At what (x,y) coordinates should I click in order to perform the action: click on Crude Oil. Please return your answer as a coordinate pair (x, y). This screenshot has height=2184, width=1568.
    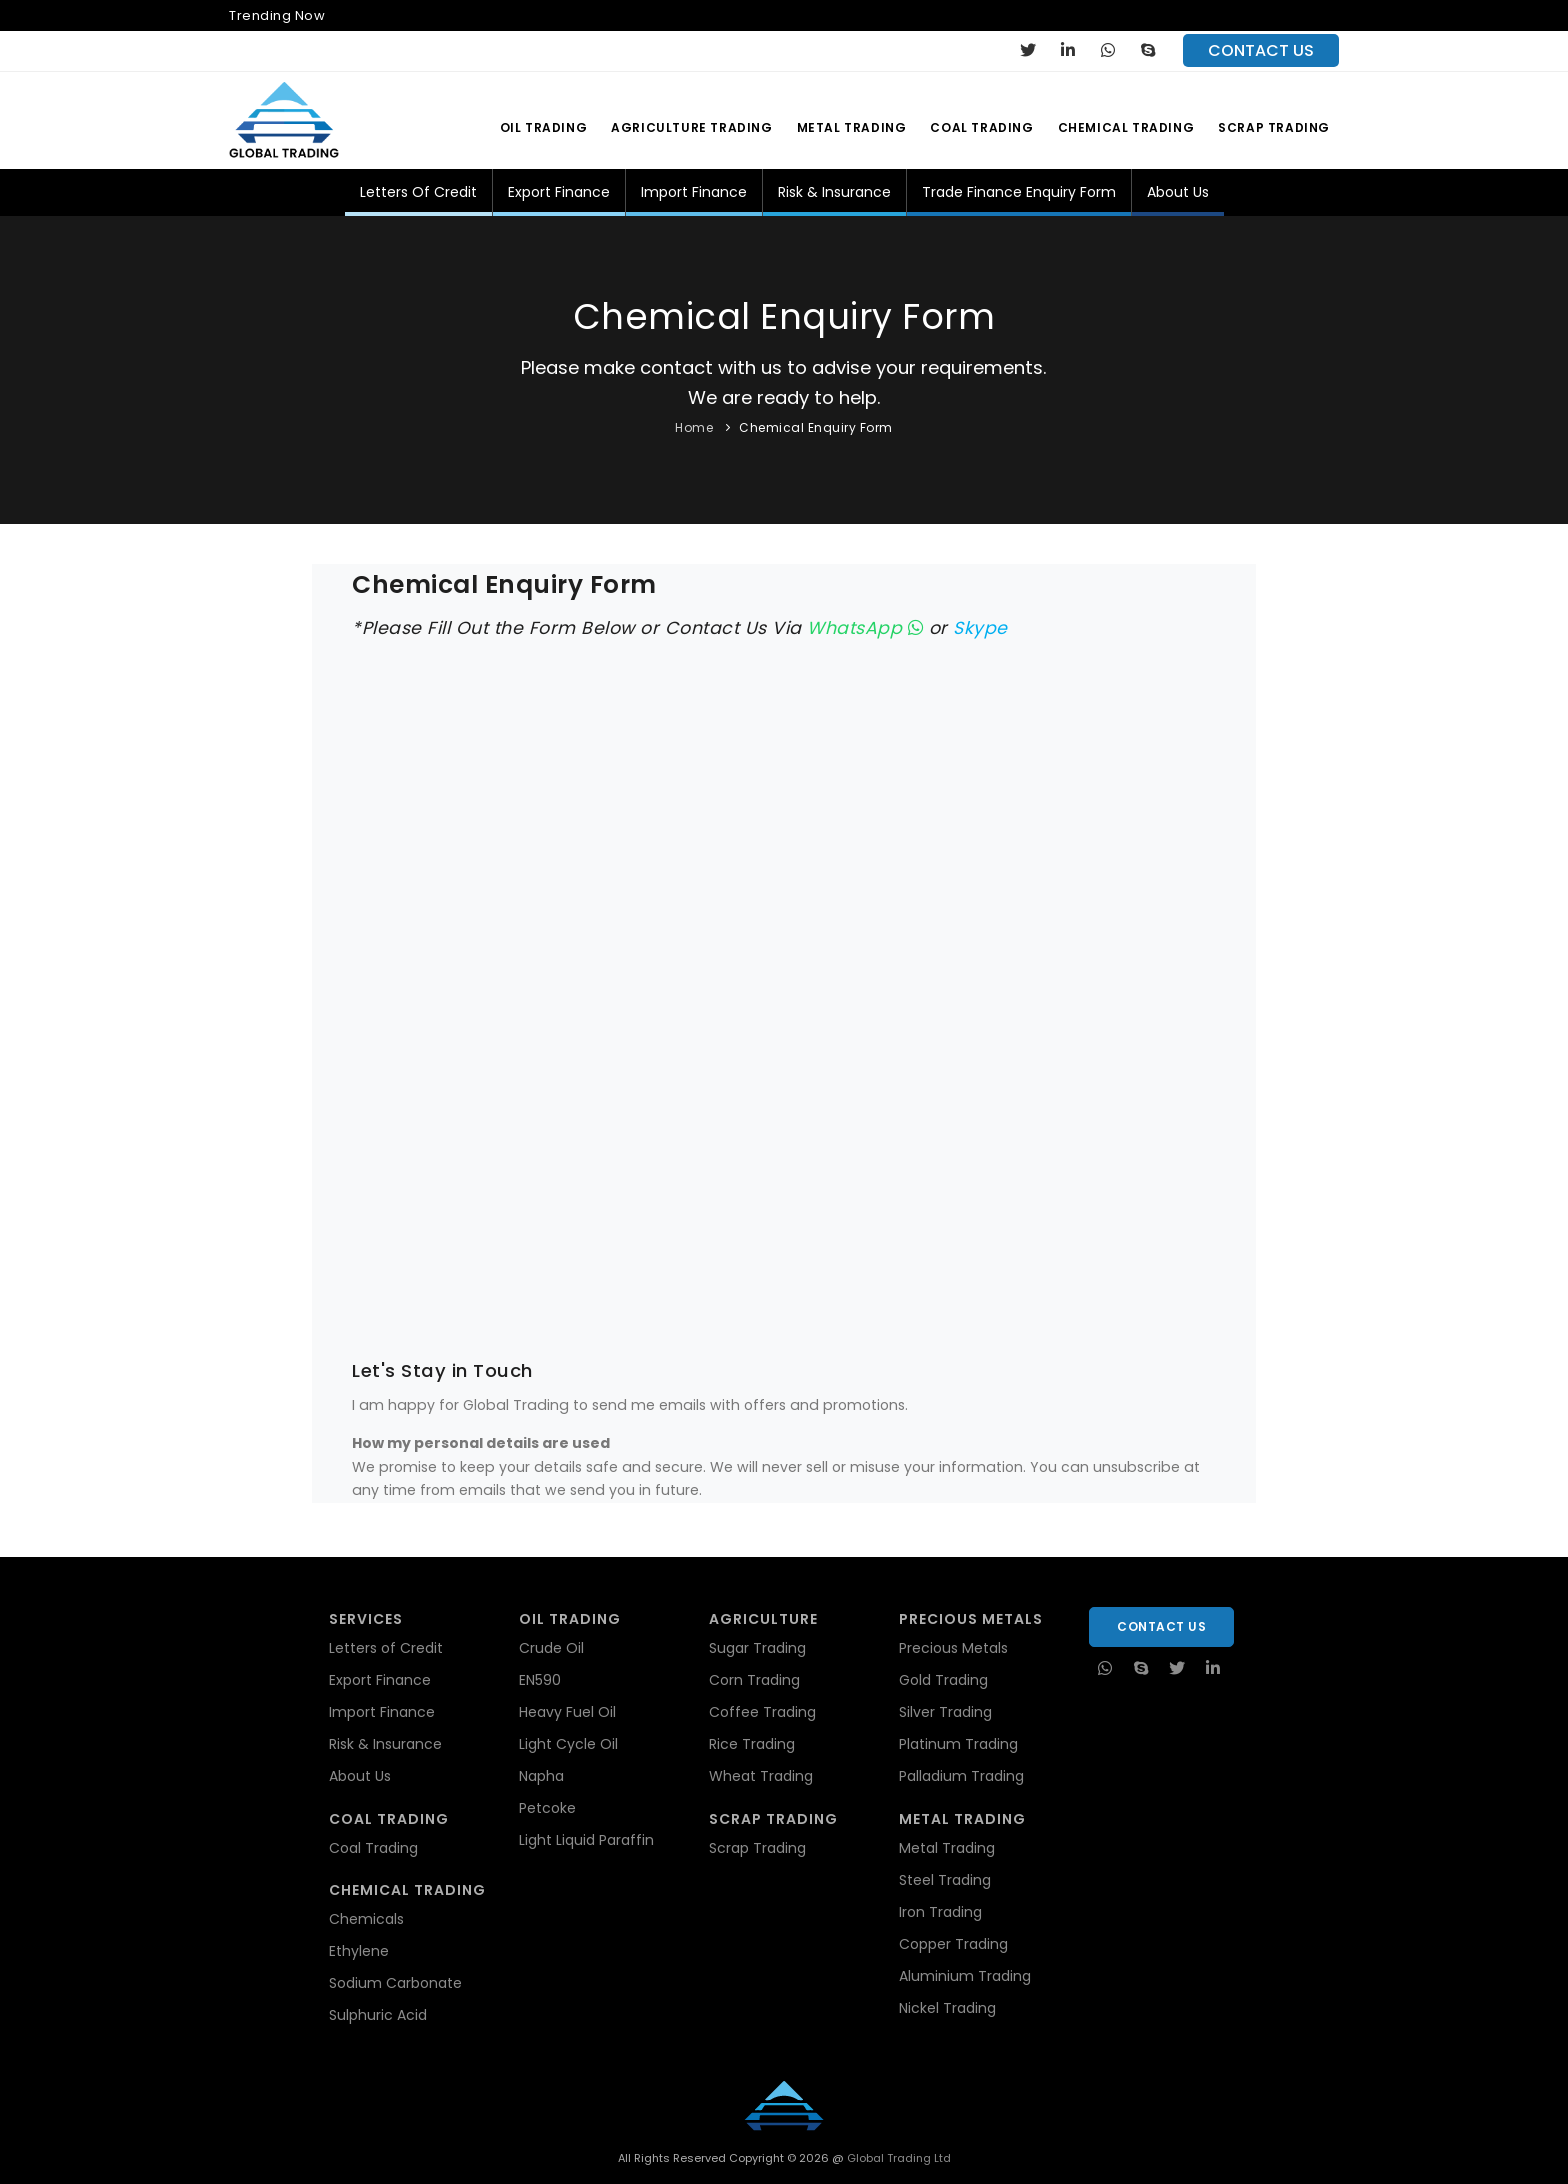
    Looking at the image, I should click on (551, 1648).